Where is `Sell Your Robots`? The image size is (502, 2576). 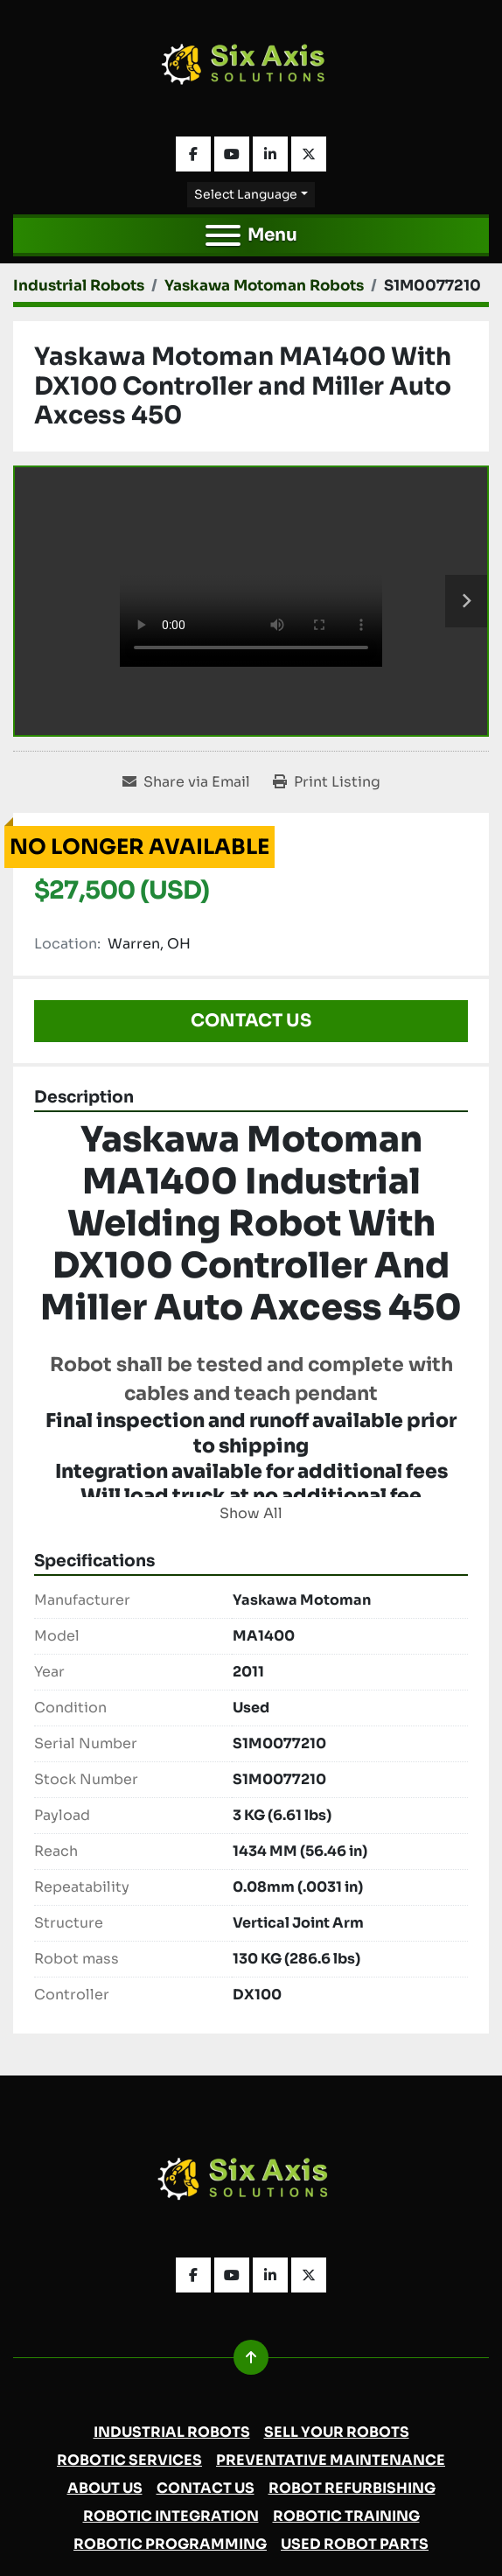 Sell Your Robots is located at coordinates (336, 2432).